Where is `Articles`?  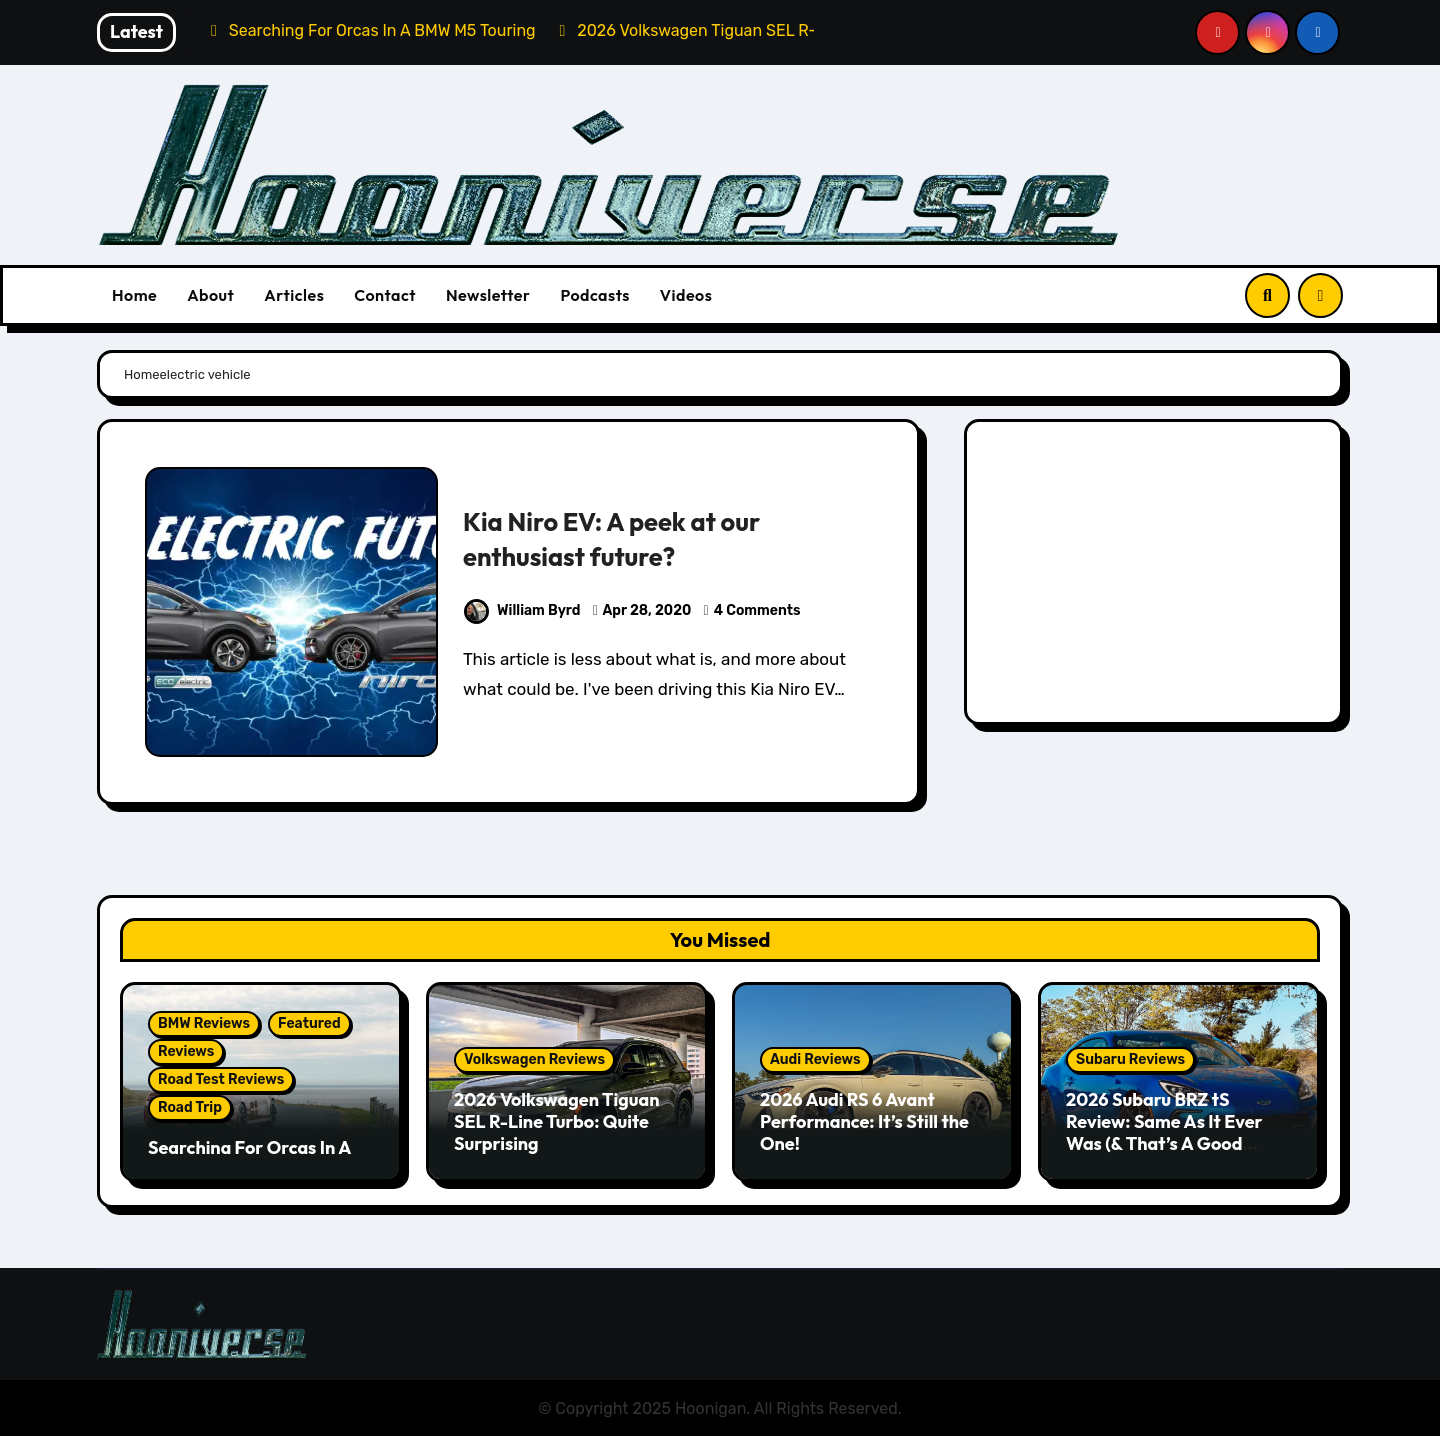 Articles is located at coordinates (294, 295).